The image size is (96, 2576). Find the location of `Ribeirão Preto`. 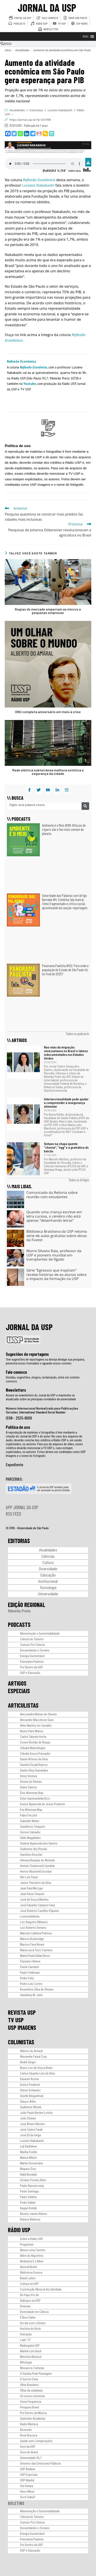

Ribeirão Preto is located at coordinates (19, 1611).